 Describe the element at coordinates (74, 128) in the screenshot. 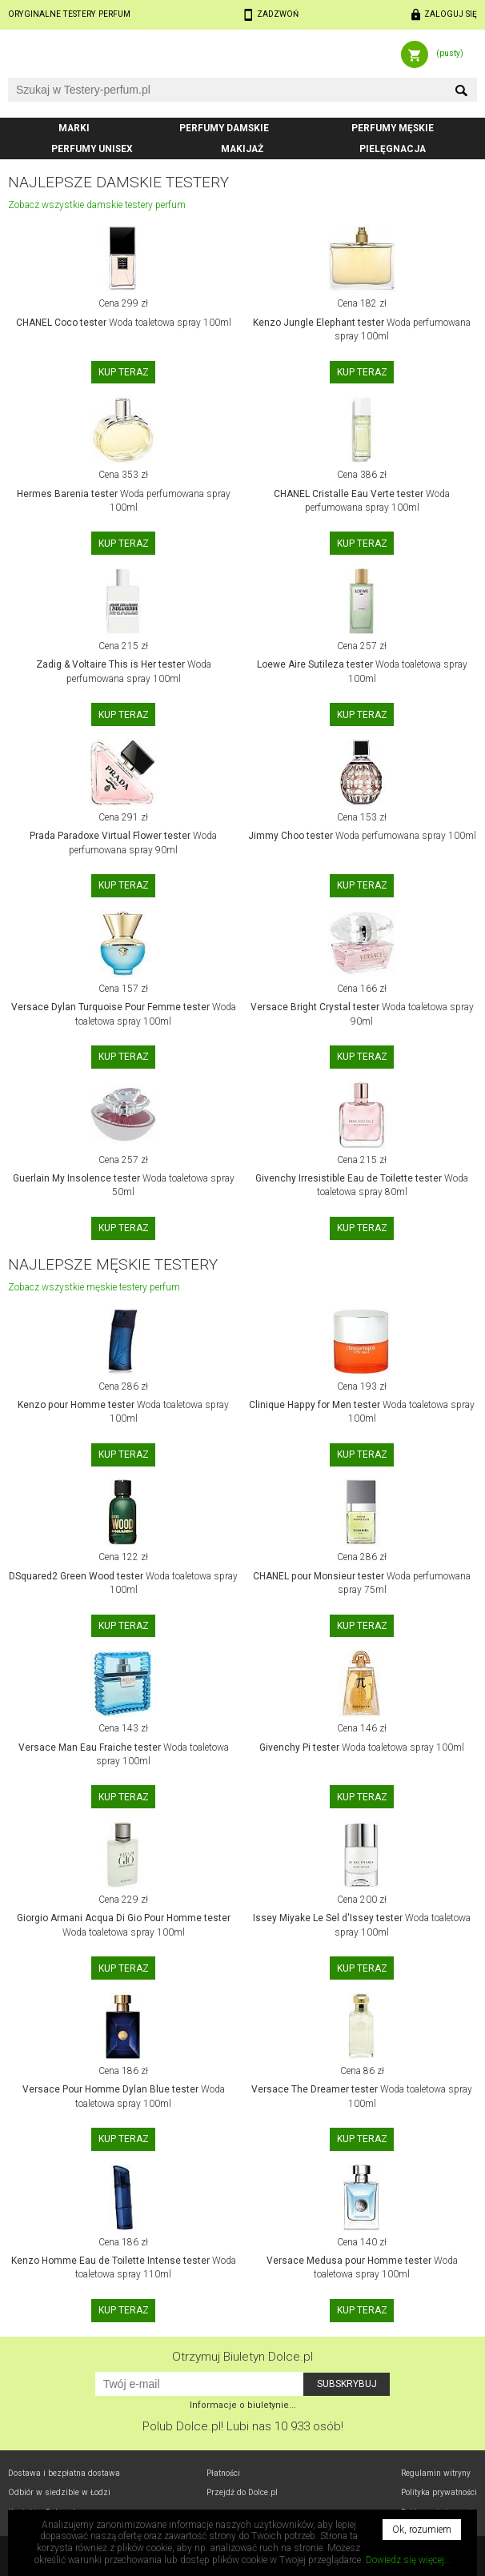

I see `Marki` at that location.